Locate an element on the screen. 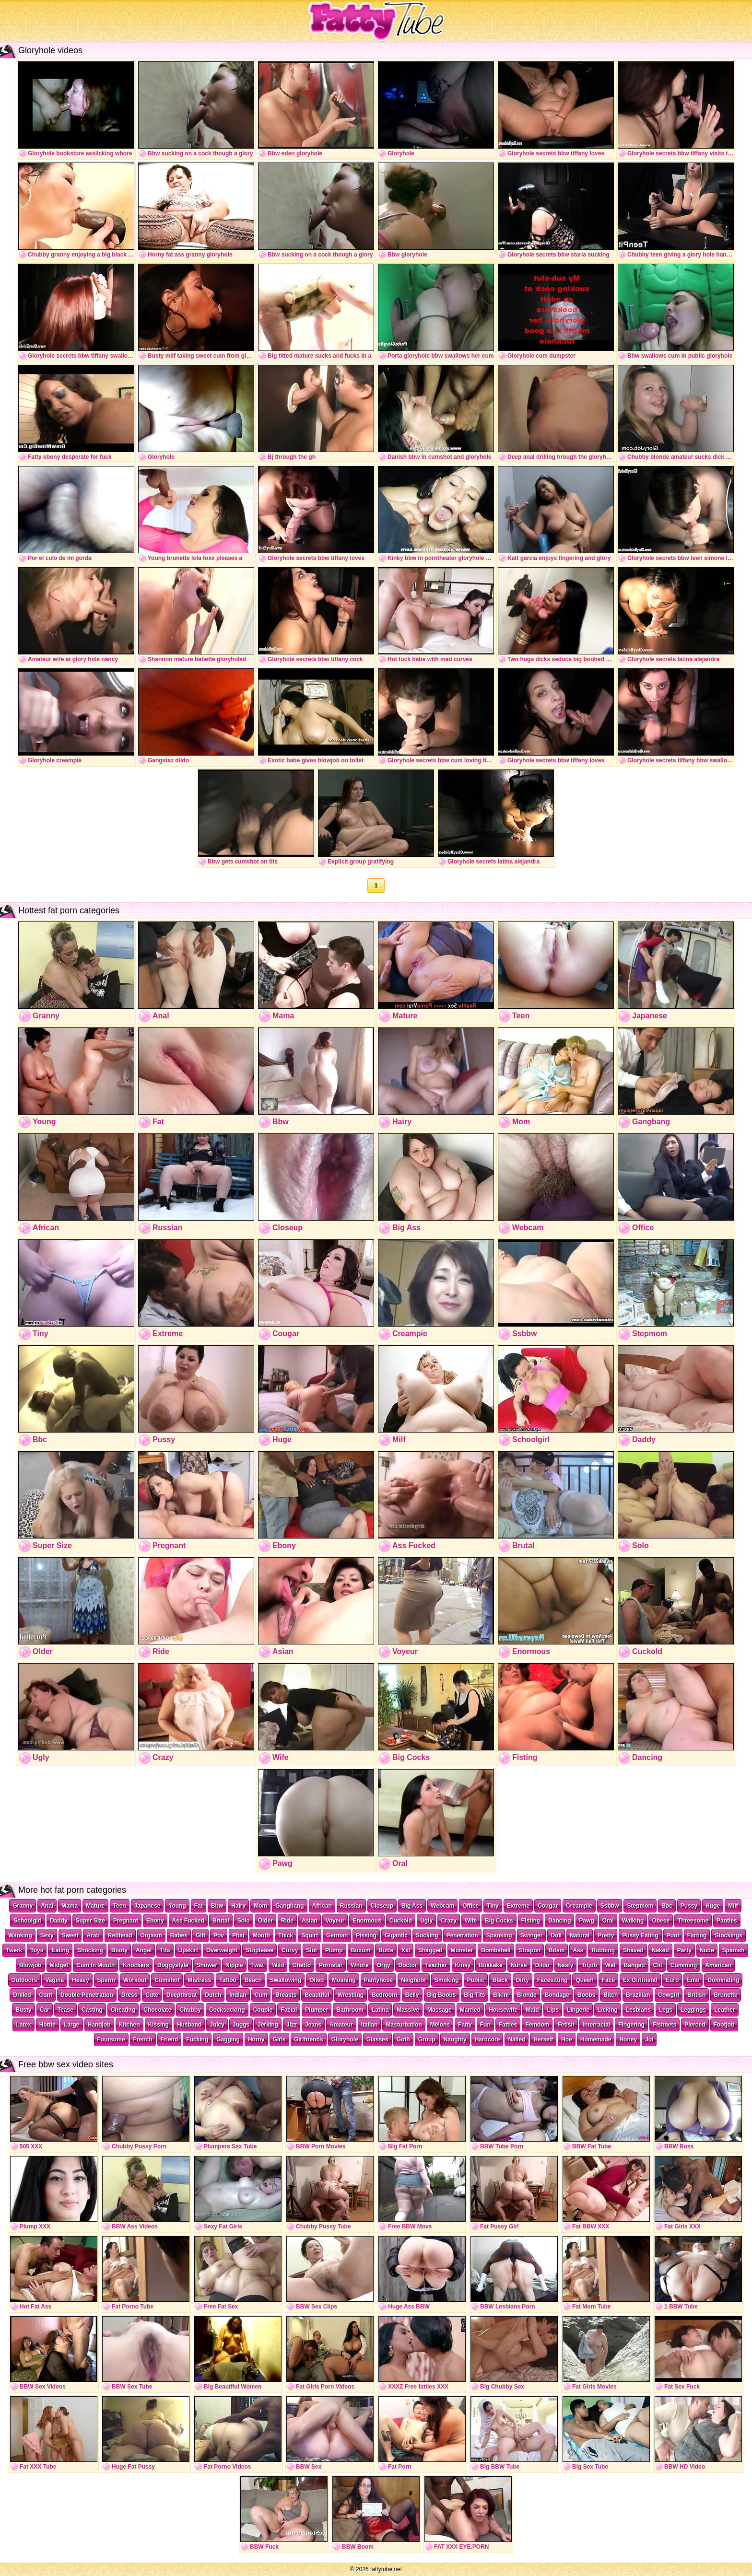 Image resolution: width=752 pixels, height=2576 pixels. Girlfriends is located at coordinates (308, 2039).